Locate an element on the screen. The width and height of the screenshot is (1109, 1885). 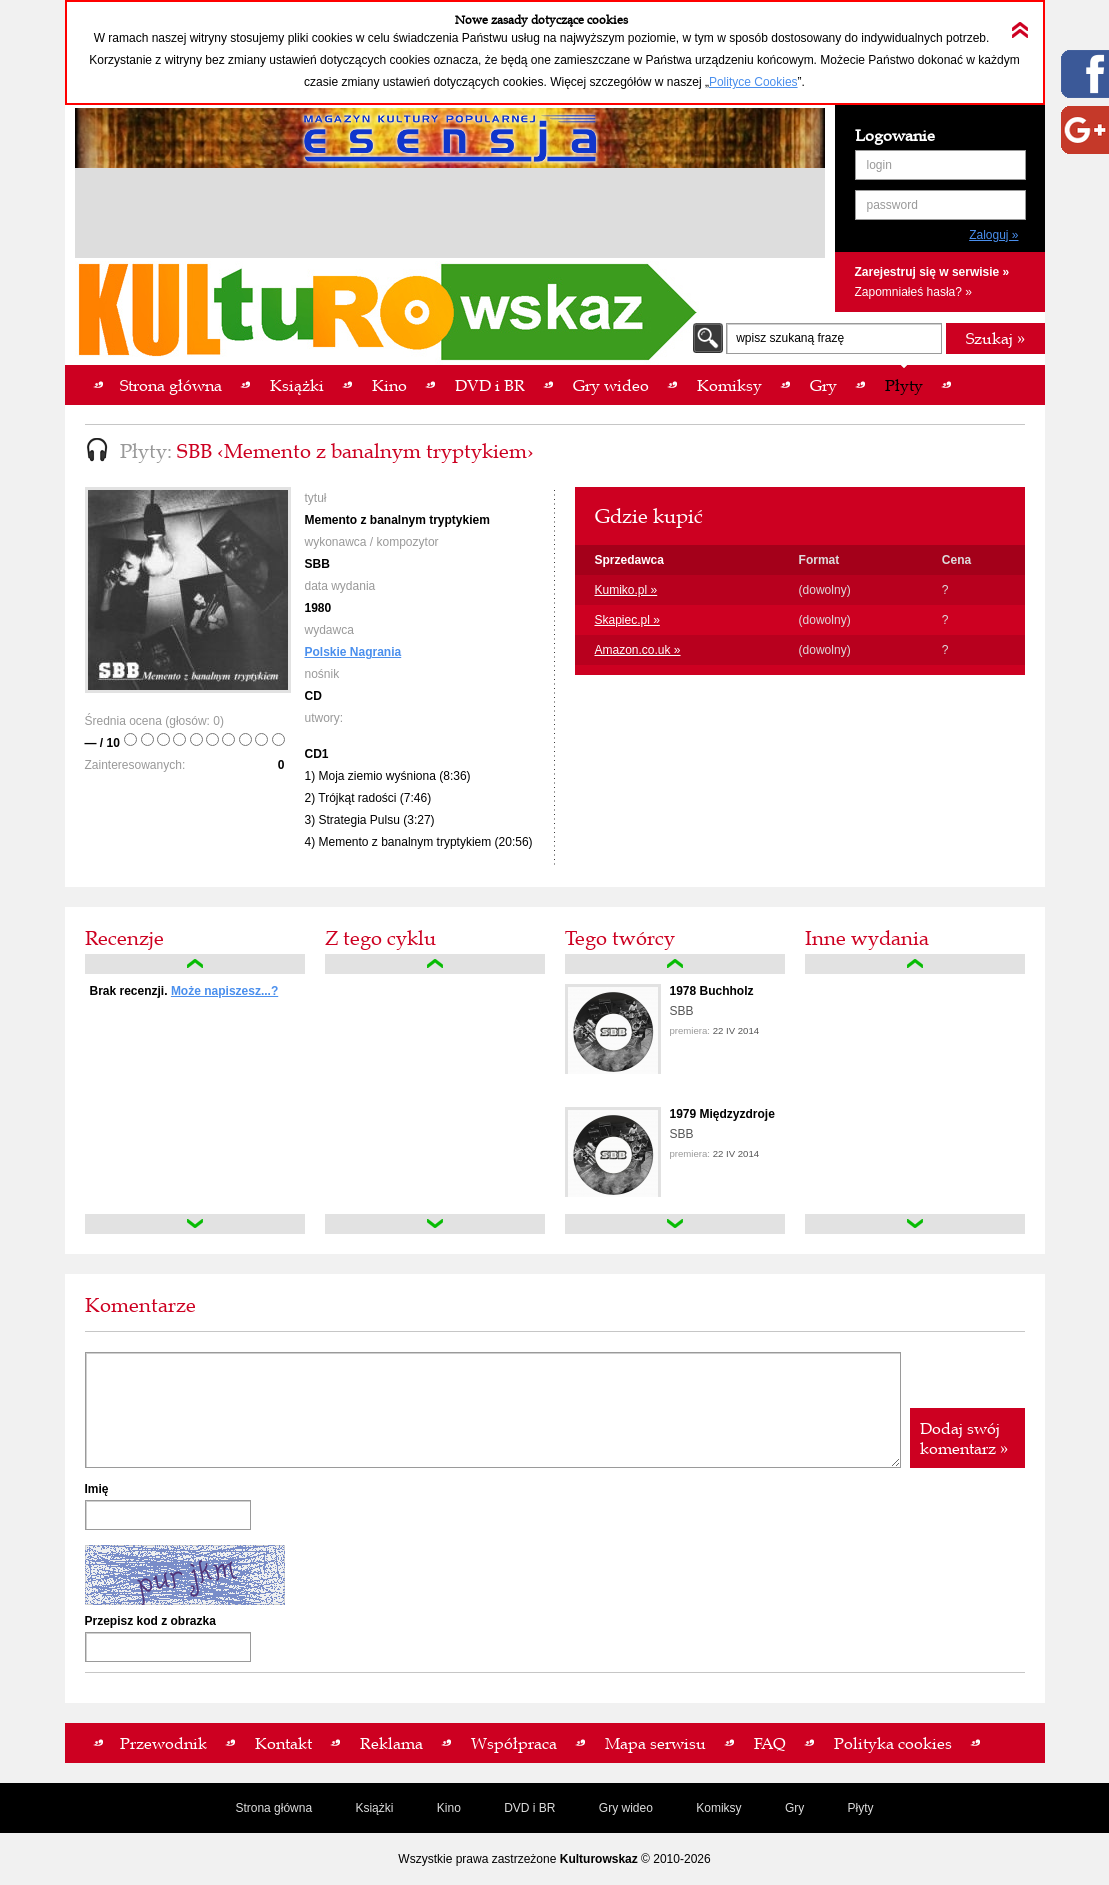
Zapomniałeś hasła? » is located at coordinates (913, 292).